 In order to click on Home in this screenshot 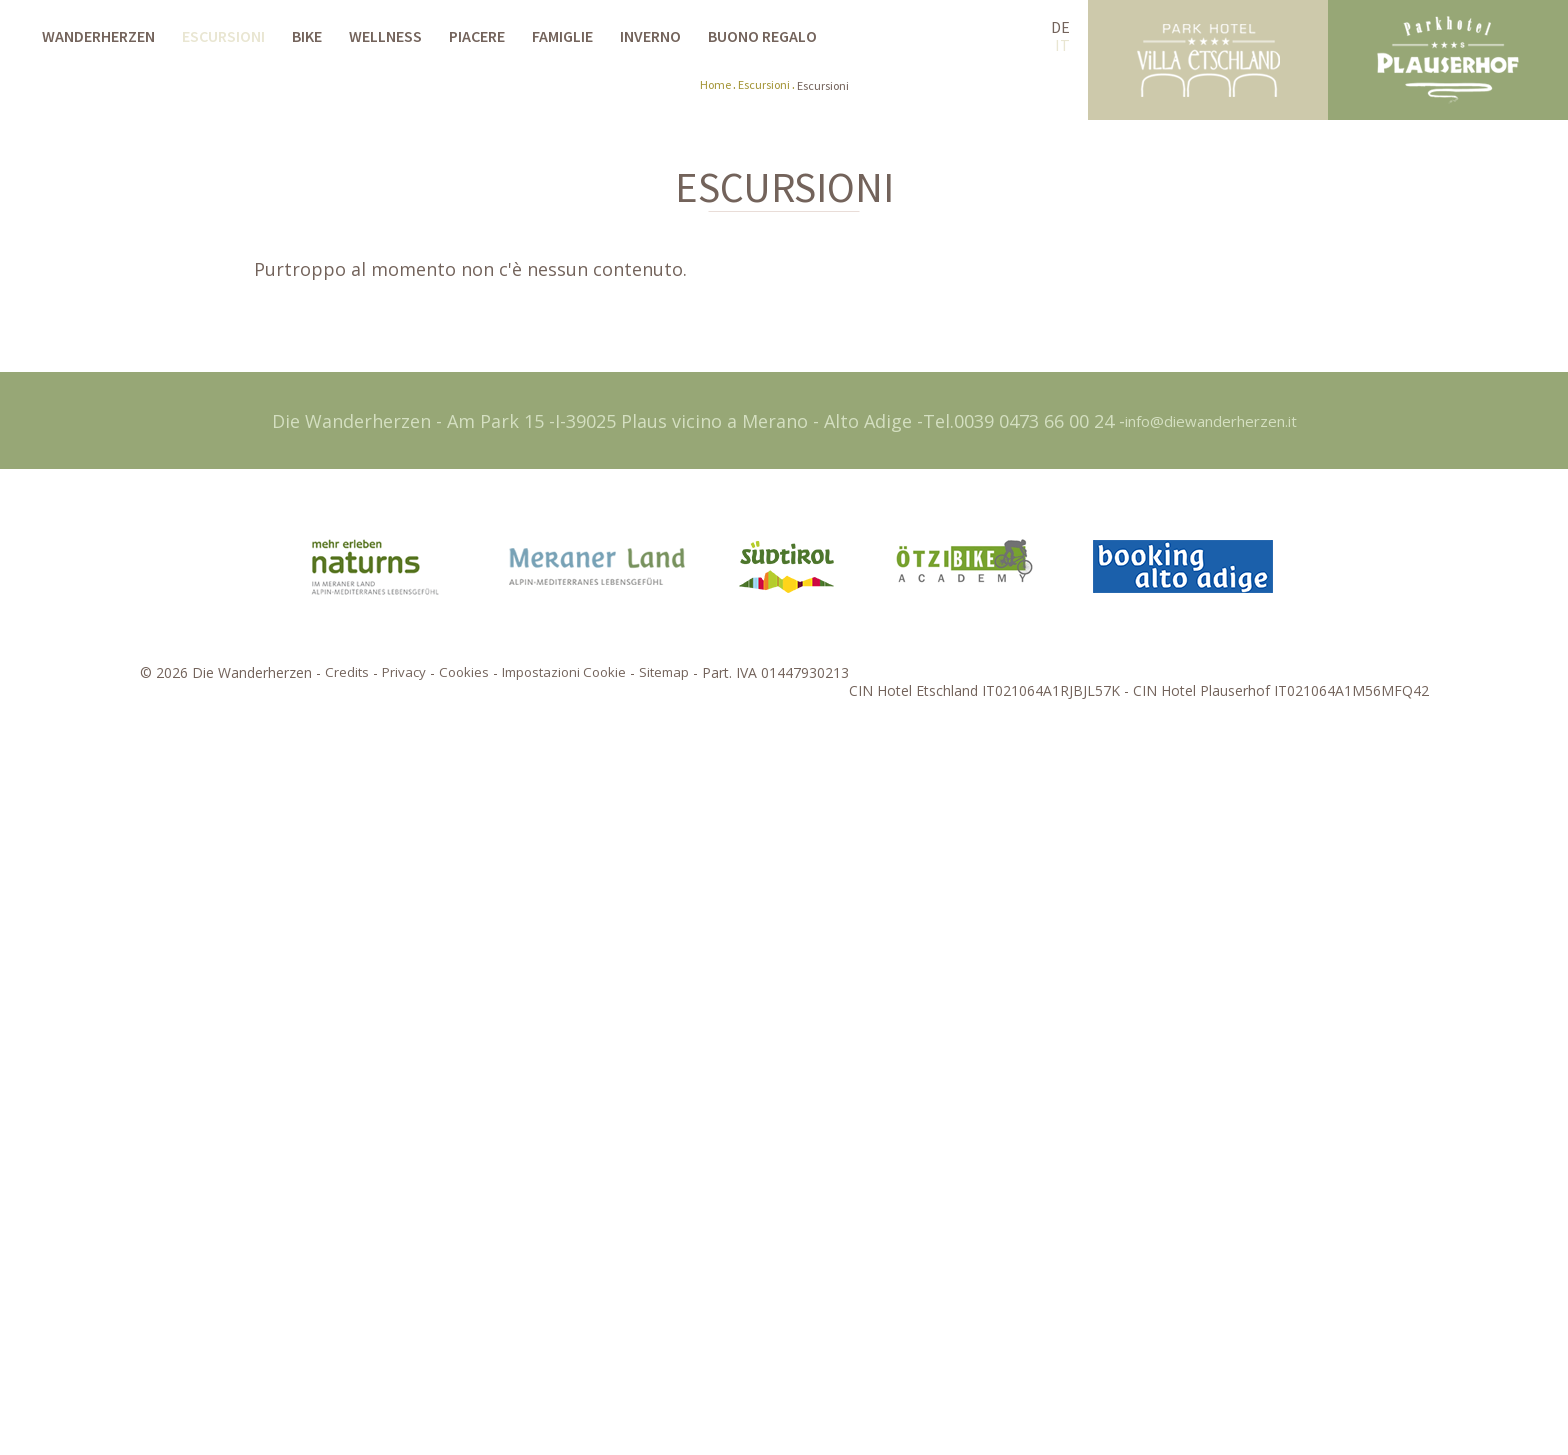, I will do `click(715, 796)`.